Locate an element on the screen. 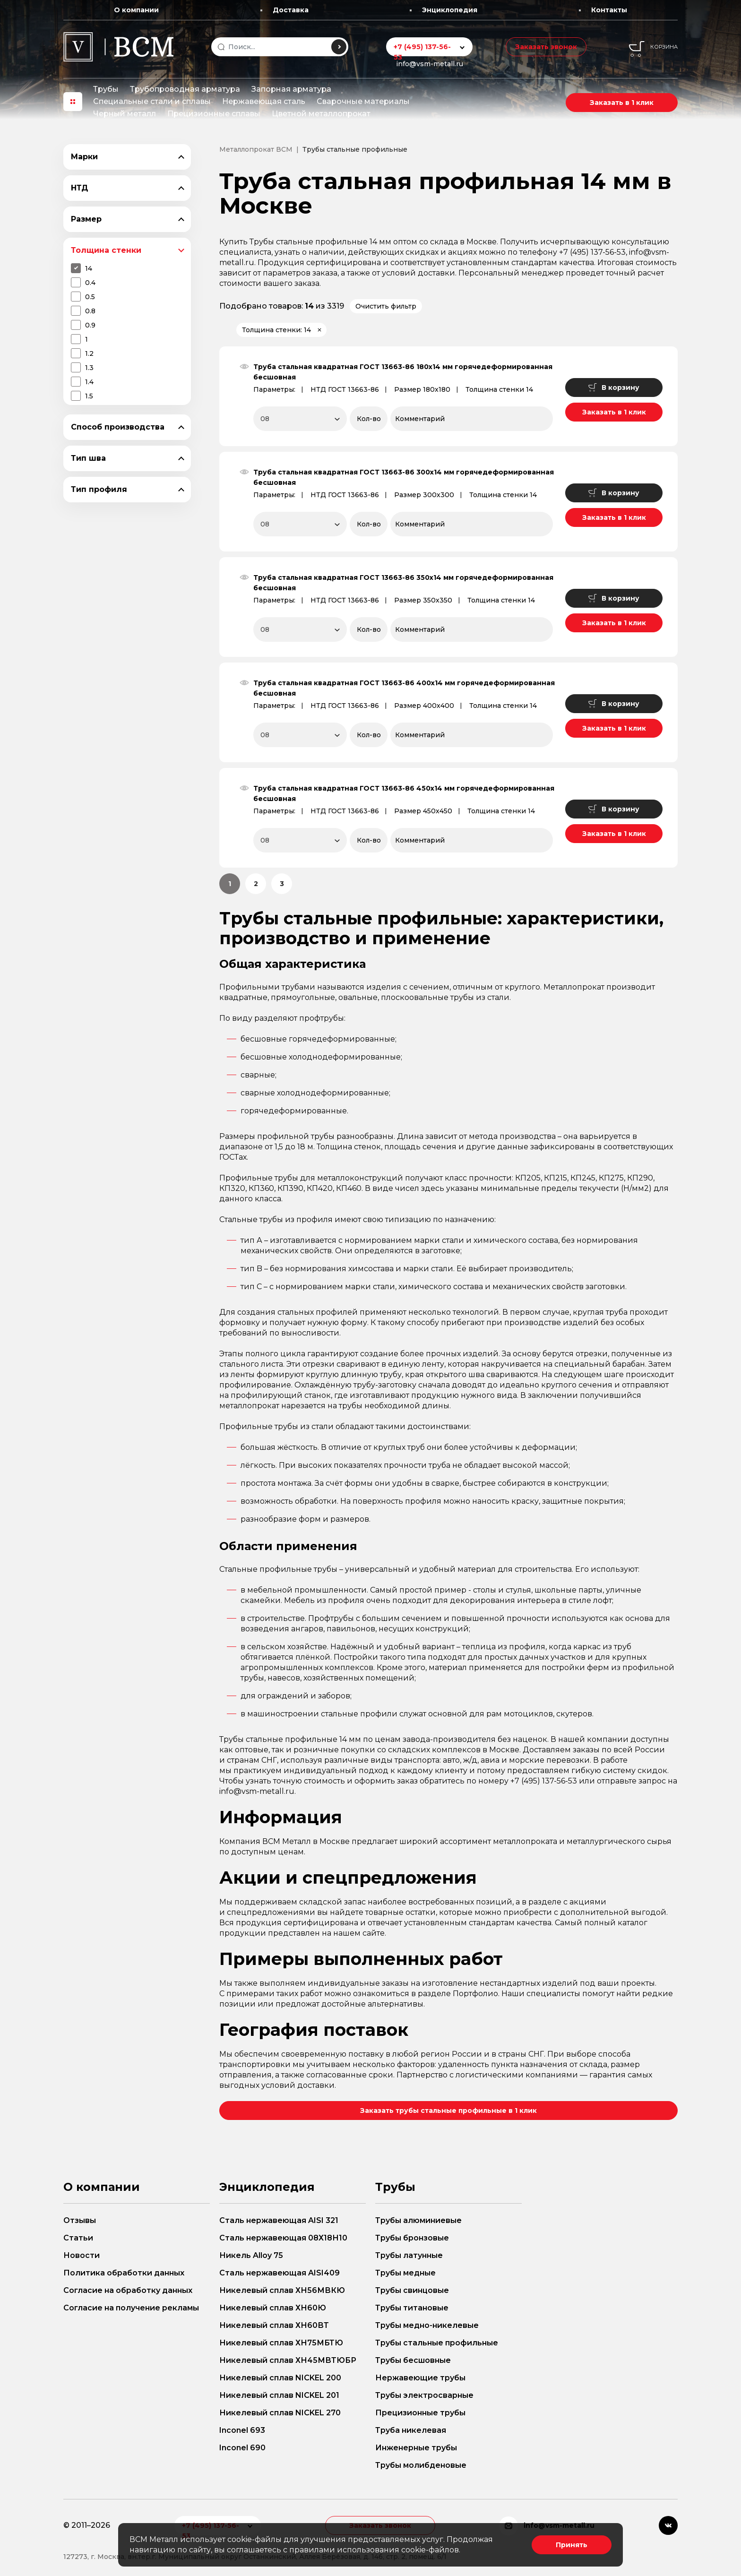 This screenshot has width=741, height=2576. Никелевый сплав ХН60ВТ is located at coordinates (274, 2325).